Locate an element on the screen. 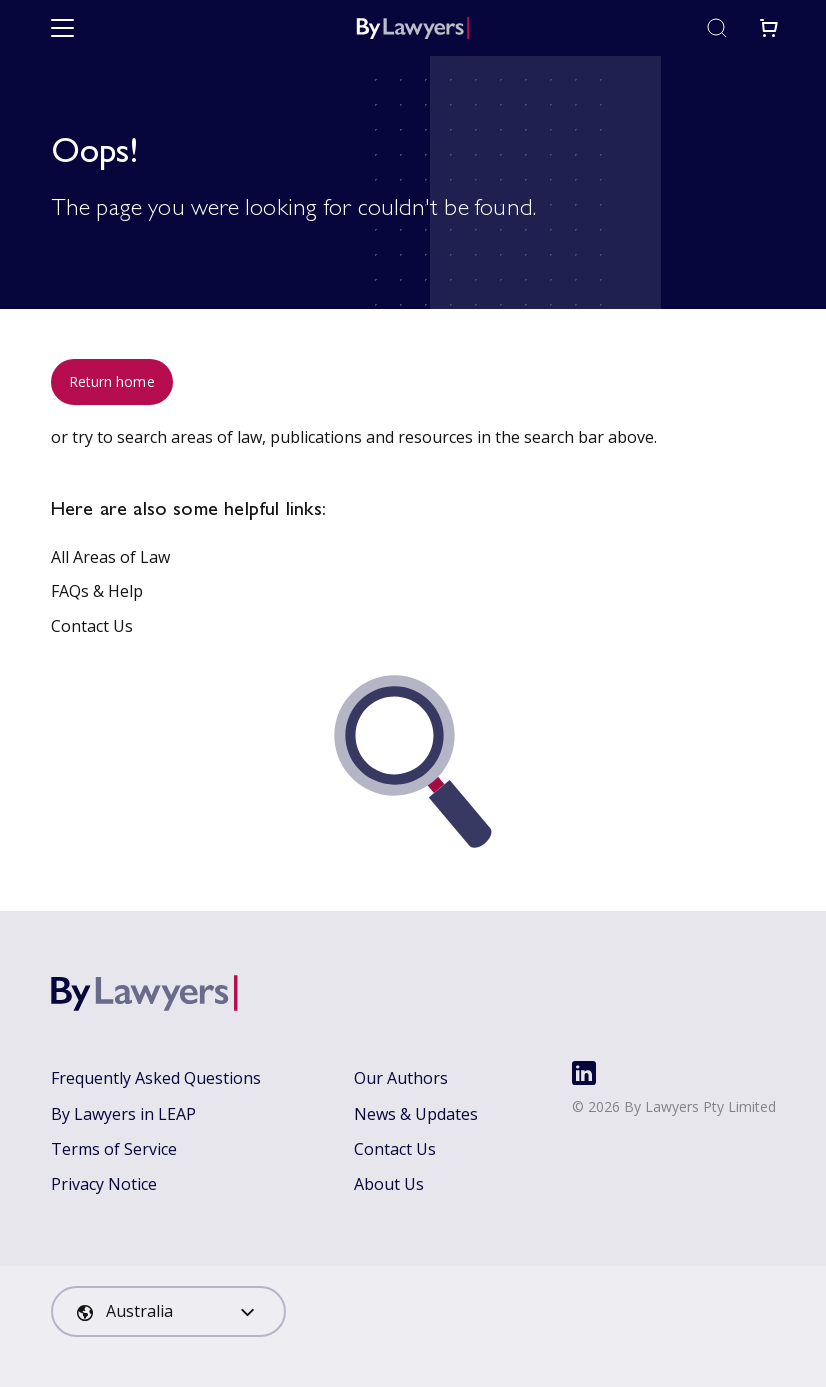 The width and height of the screenshot is (826, 1387). [combobox] is located at coordinates (168, 1311).